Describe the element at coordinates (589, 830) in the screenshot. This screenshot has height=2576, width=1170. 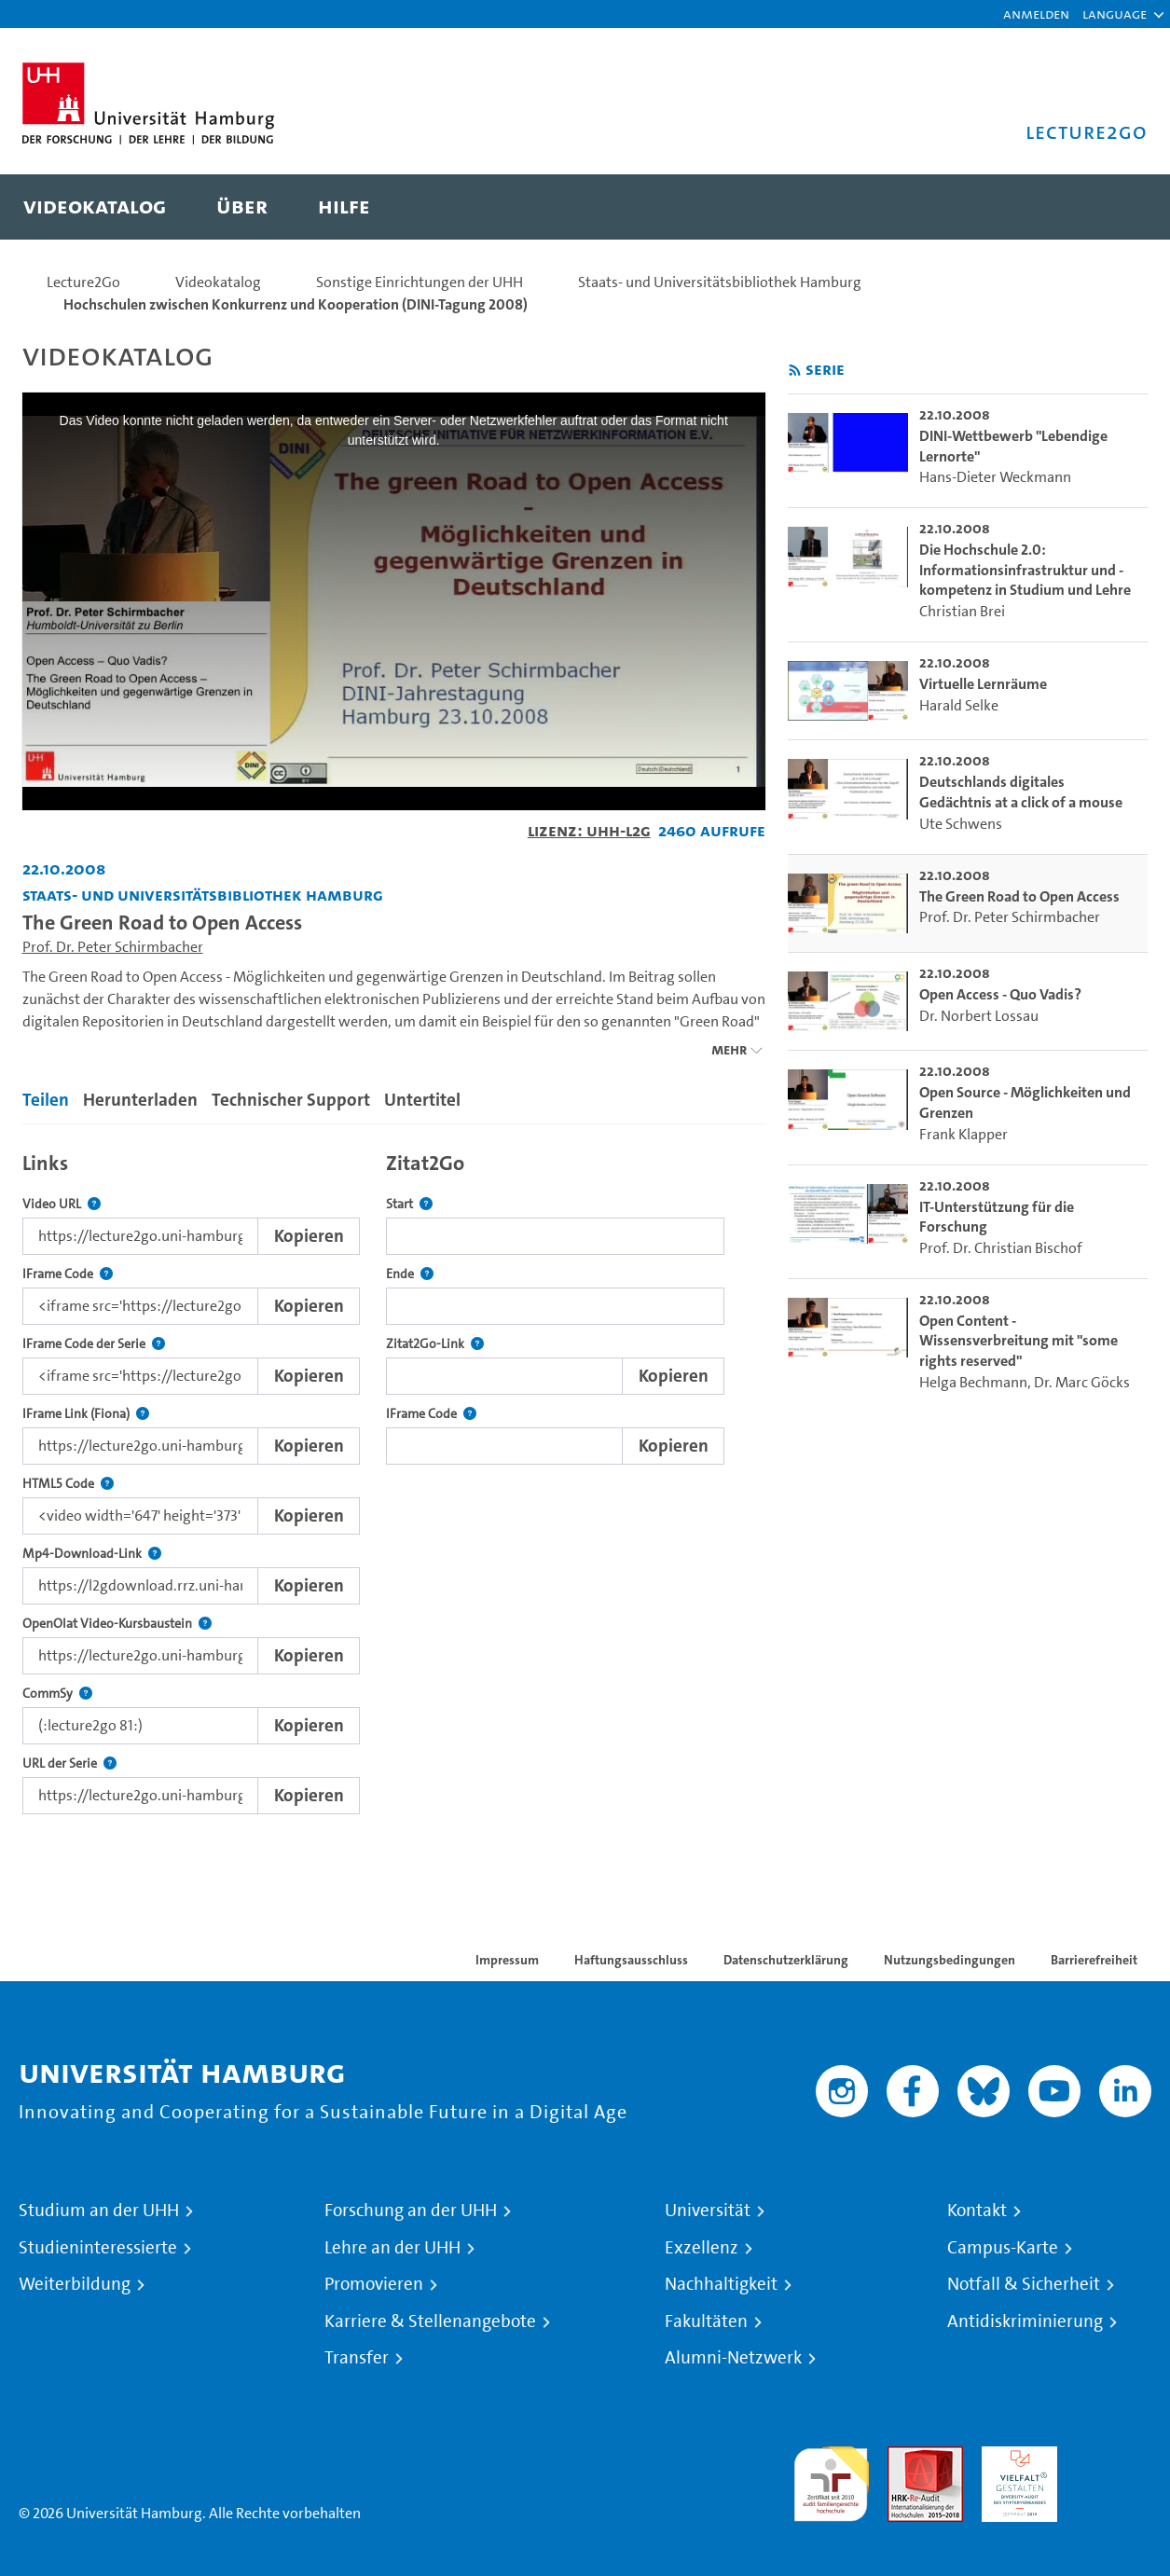
I see `Lizenz: UHH-L2G` at that location.